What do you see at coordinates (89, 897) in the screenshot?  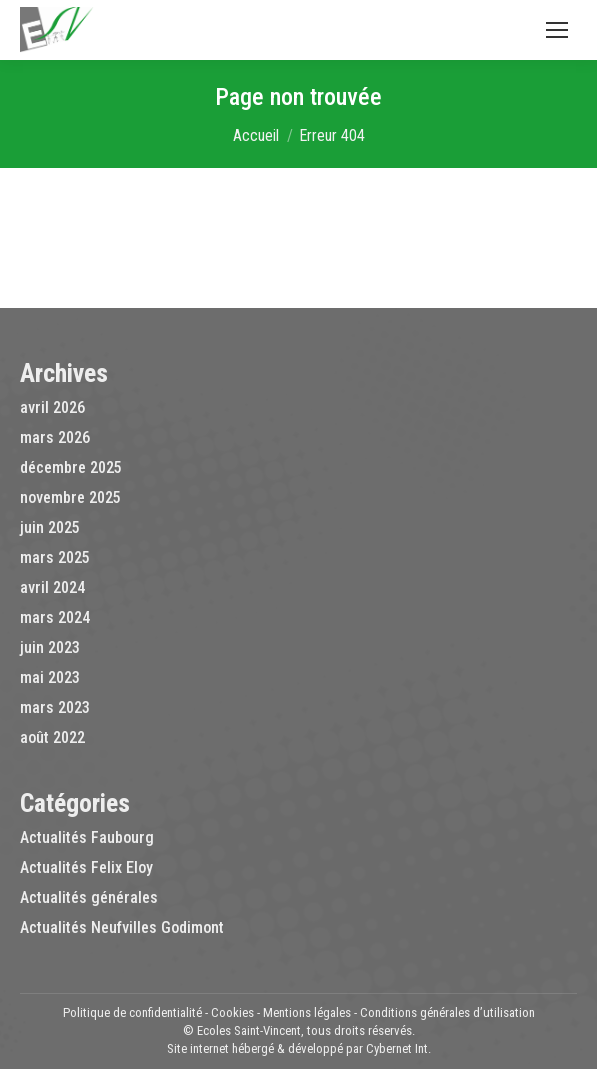 I see `Actualités générales` at bounding box center [89, 897].